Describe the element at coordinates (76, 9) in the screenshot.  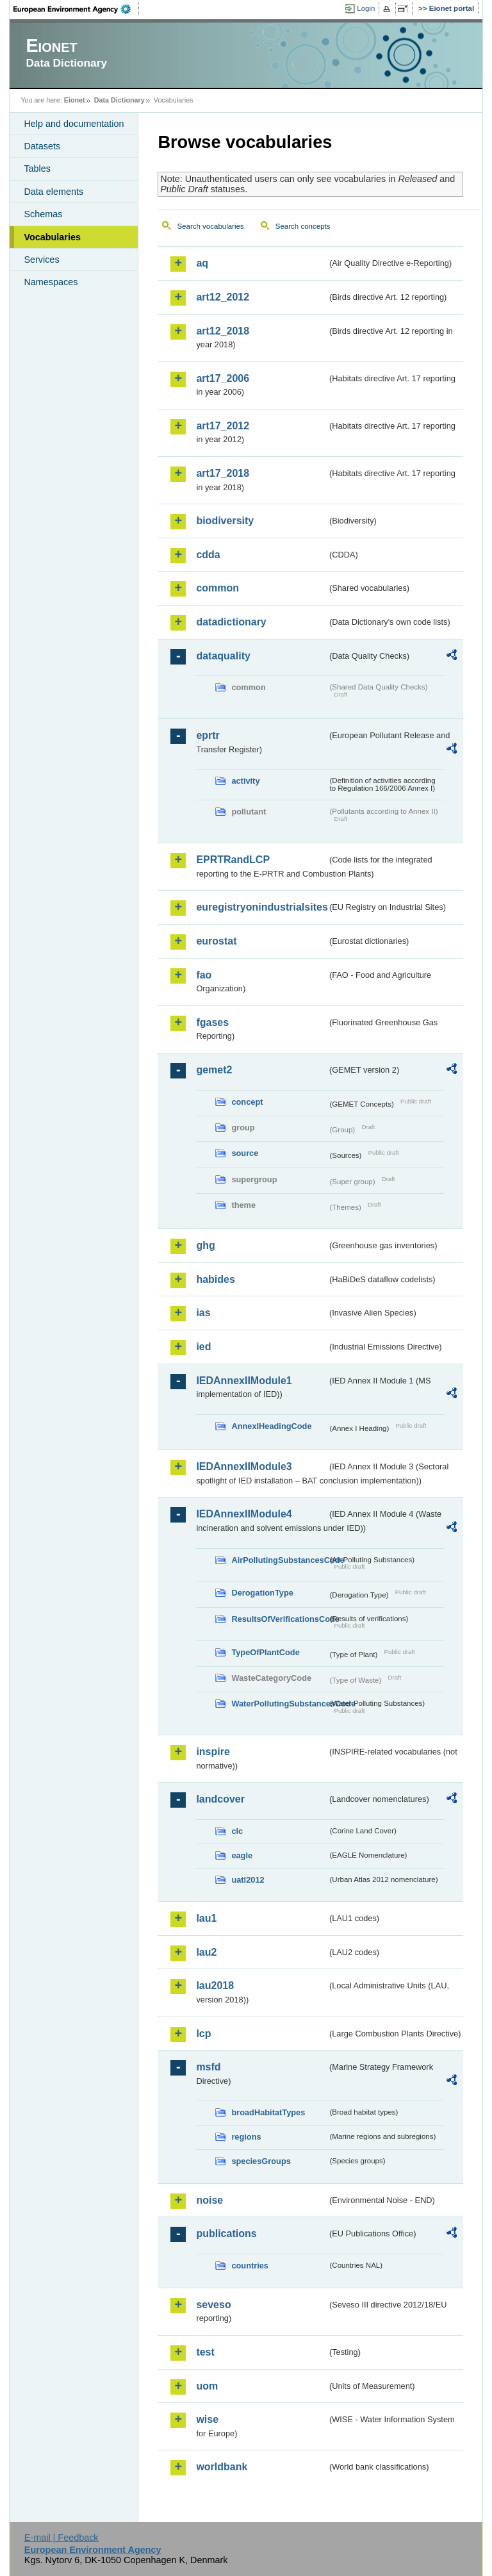
I see `EEA` at that location.